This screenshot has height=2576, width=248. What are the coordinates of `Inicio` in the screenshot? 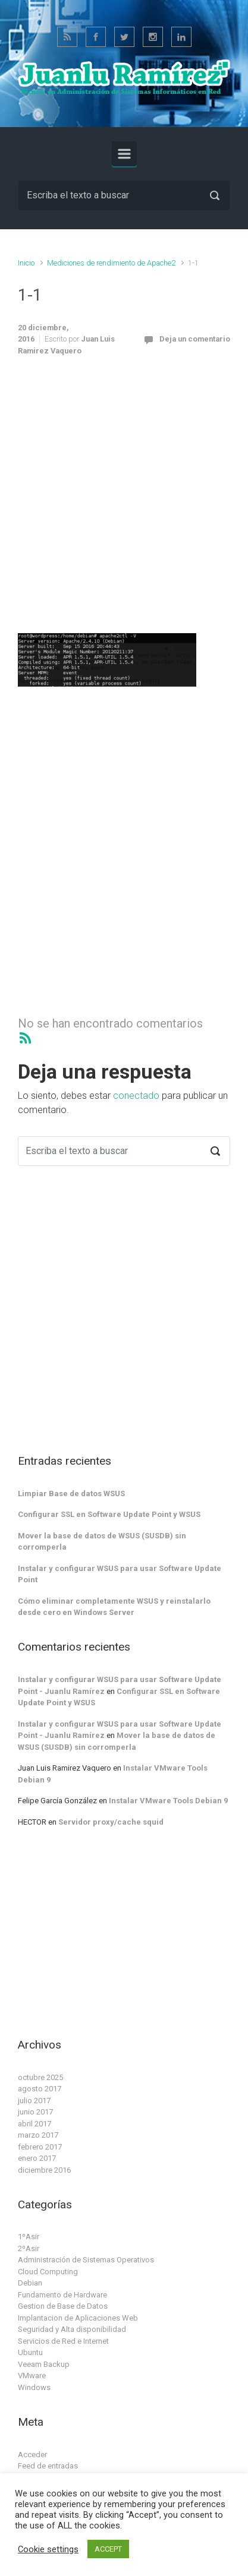 It's located at (26, 262).